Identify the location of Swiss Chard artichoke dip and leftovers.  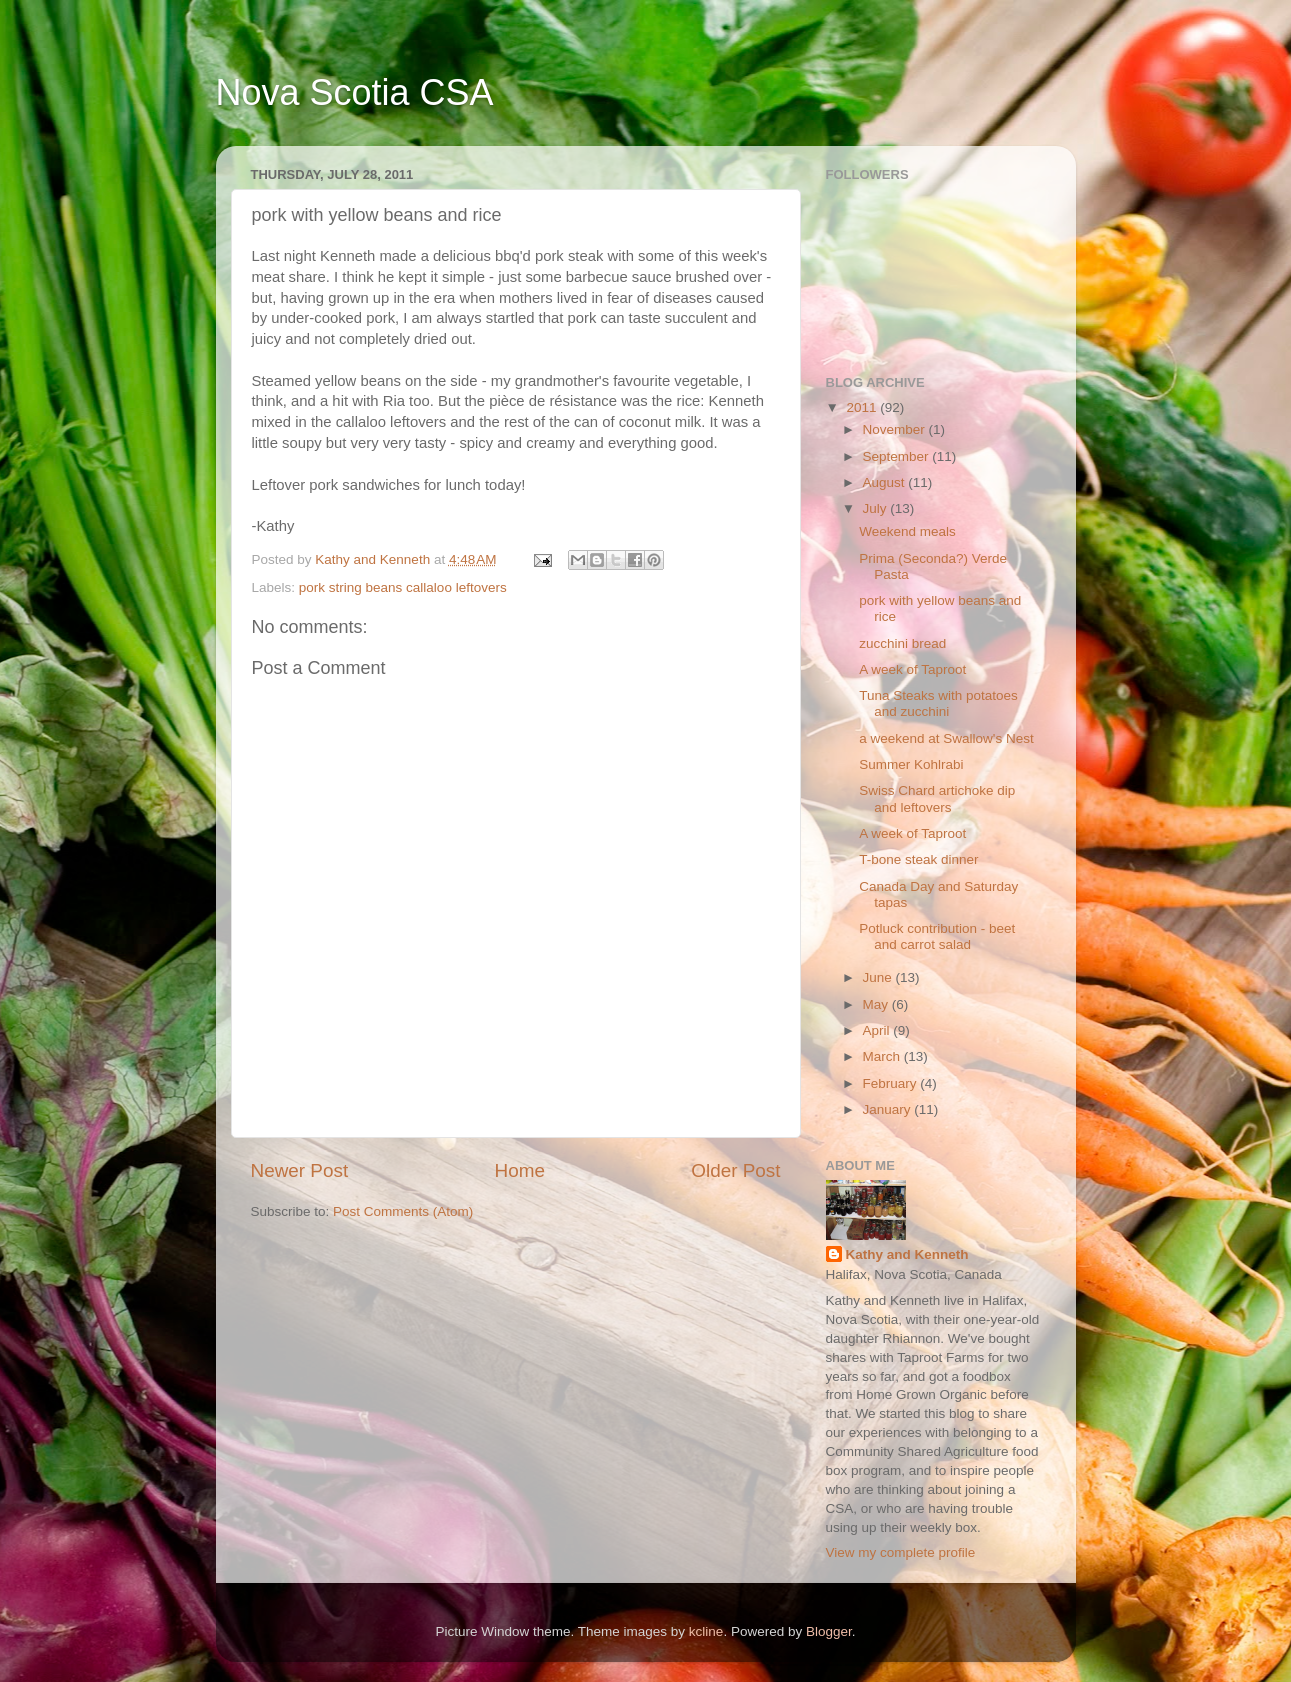
(937, 798).